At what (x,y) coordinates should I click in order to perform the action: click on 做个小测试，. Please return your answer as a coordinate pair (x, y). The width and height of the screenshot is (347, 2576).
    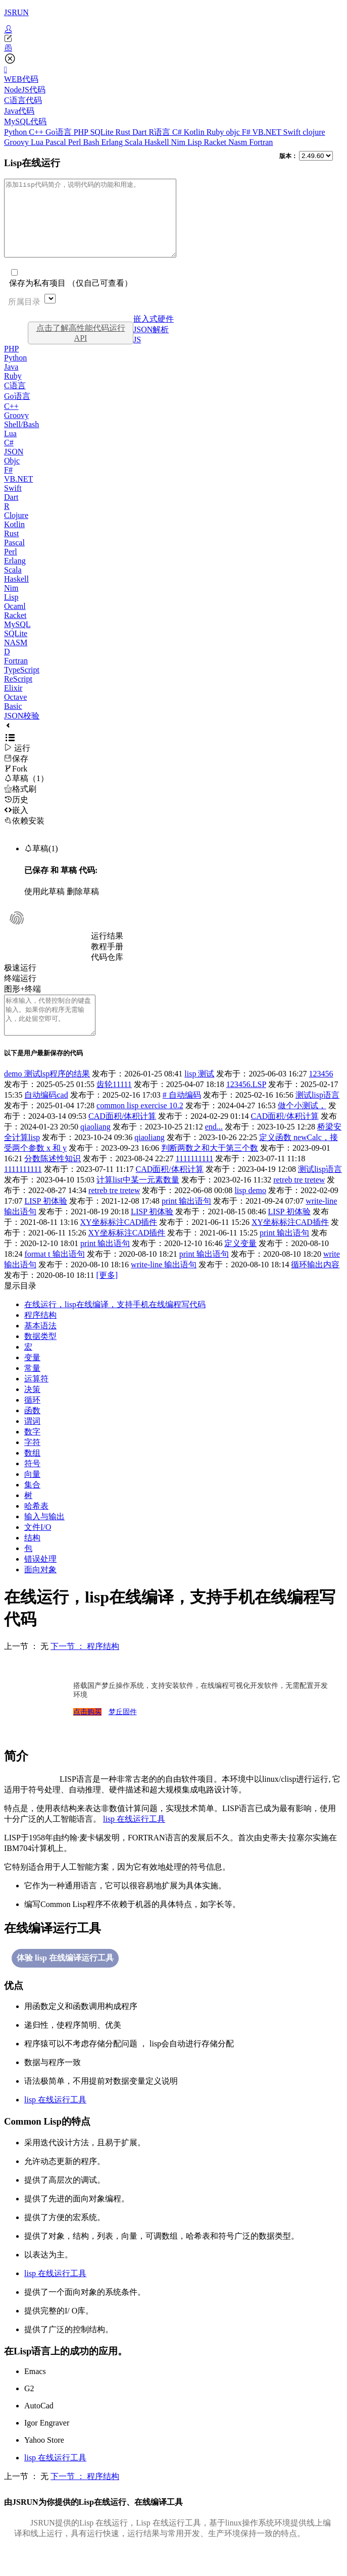
    Looking at the image, I should click on (302, 1128).